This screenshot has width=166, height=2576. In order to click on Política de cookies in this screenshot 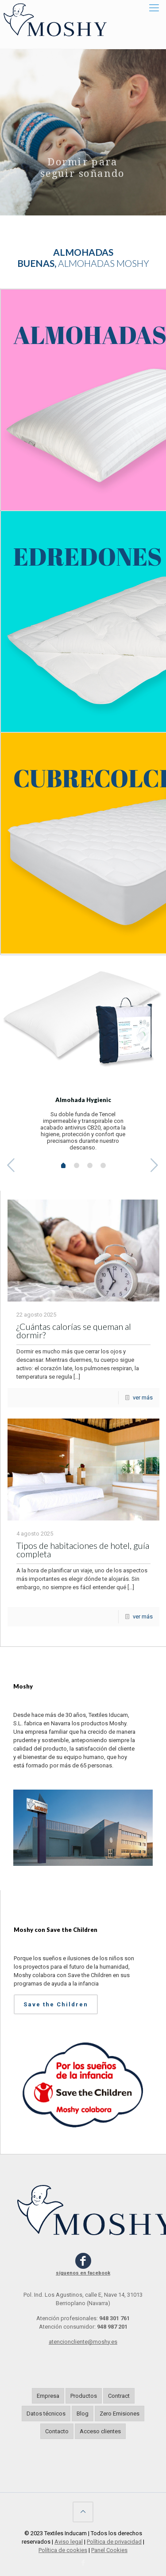, I will do `click(63, 2550)`.